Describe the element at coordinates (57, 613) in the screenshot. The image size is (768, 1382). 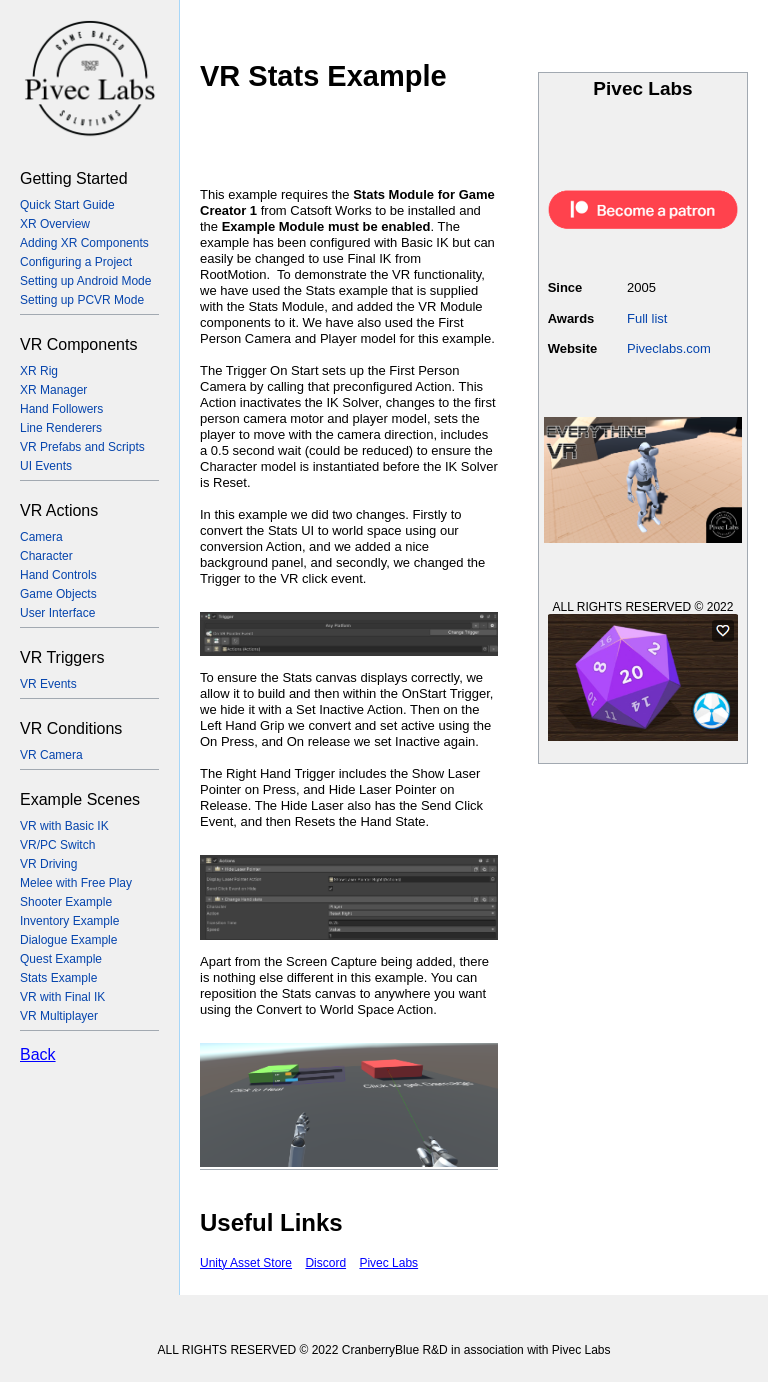
I see `User Interface` at that location.